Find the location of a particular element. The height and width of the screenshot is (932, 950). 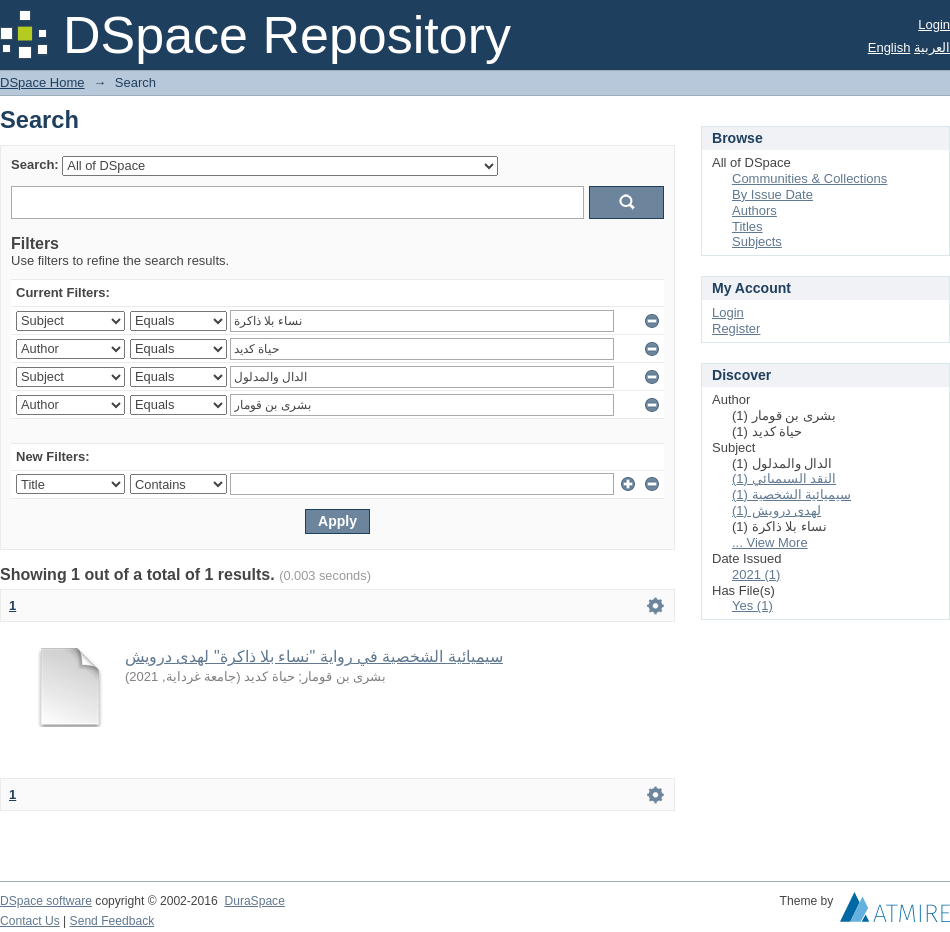

Subjects is located at coordinates (757, 241).